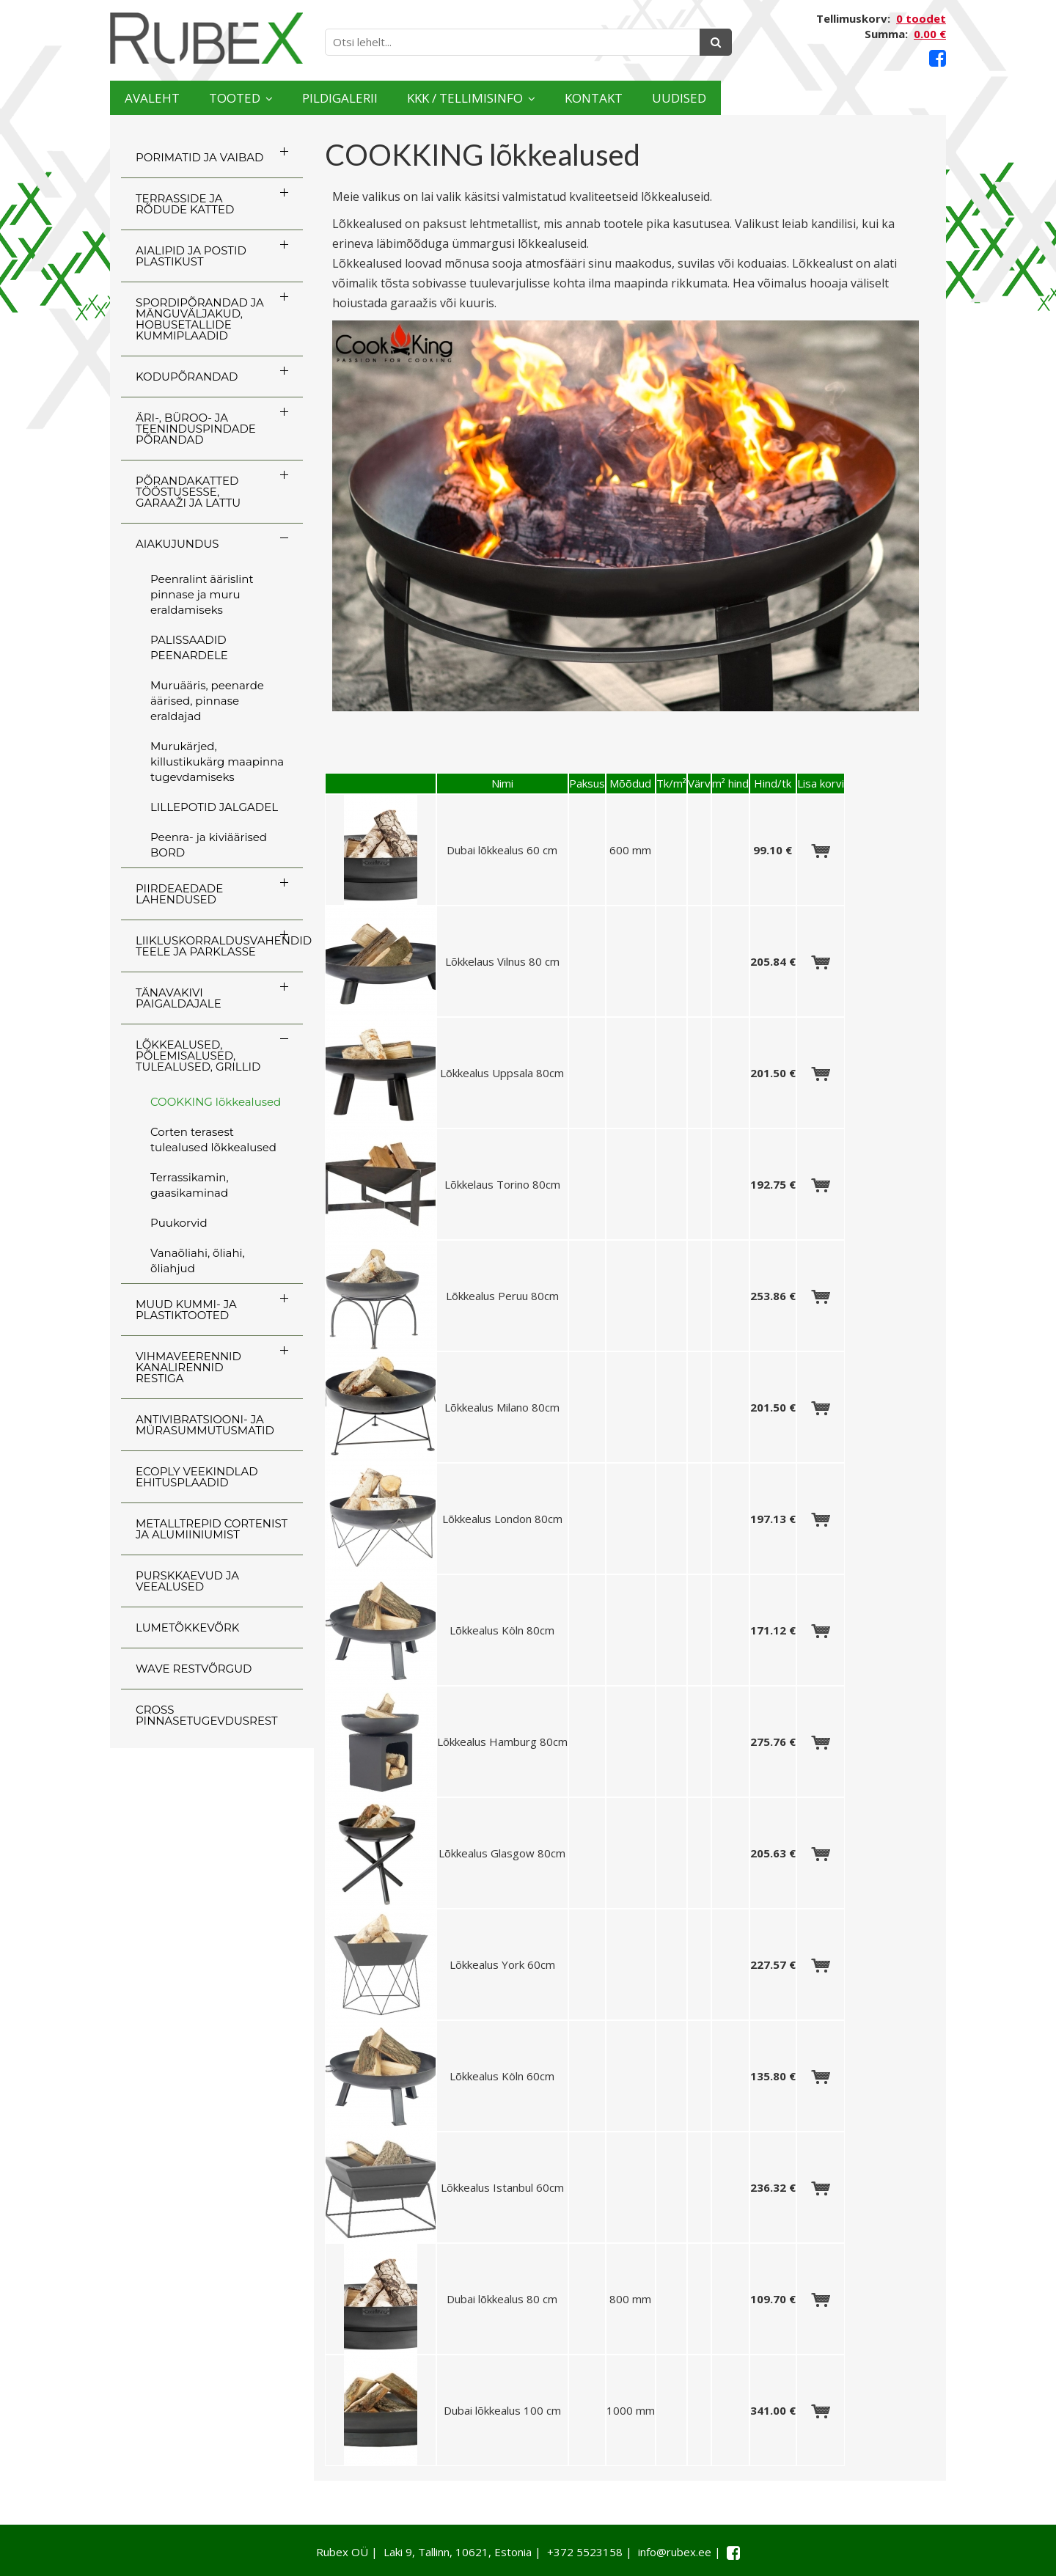 The height and width of the screenshot is (2576, 1056). I want to click on Uudised, so click(889, 97).